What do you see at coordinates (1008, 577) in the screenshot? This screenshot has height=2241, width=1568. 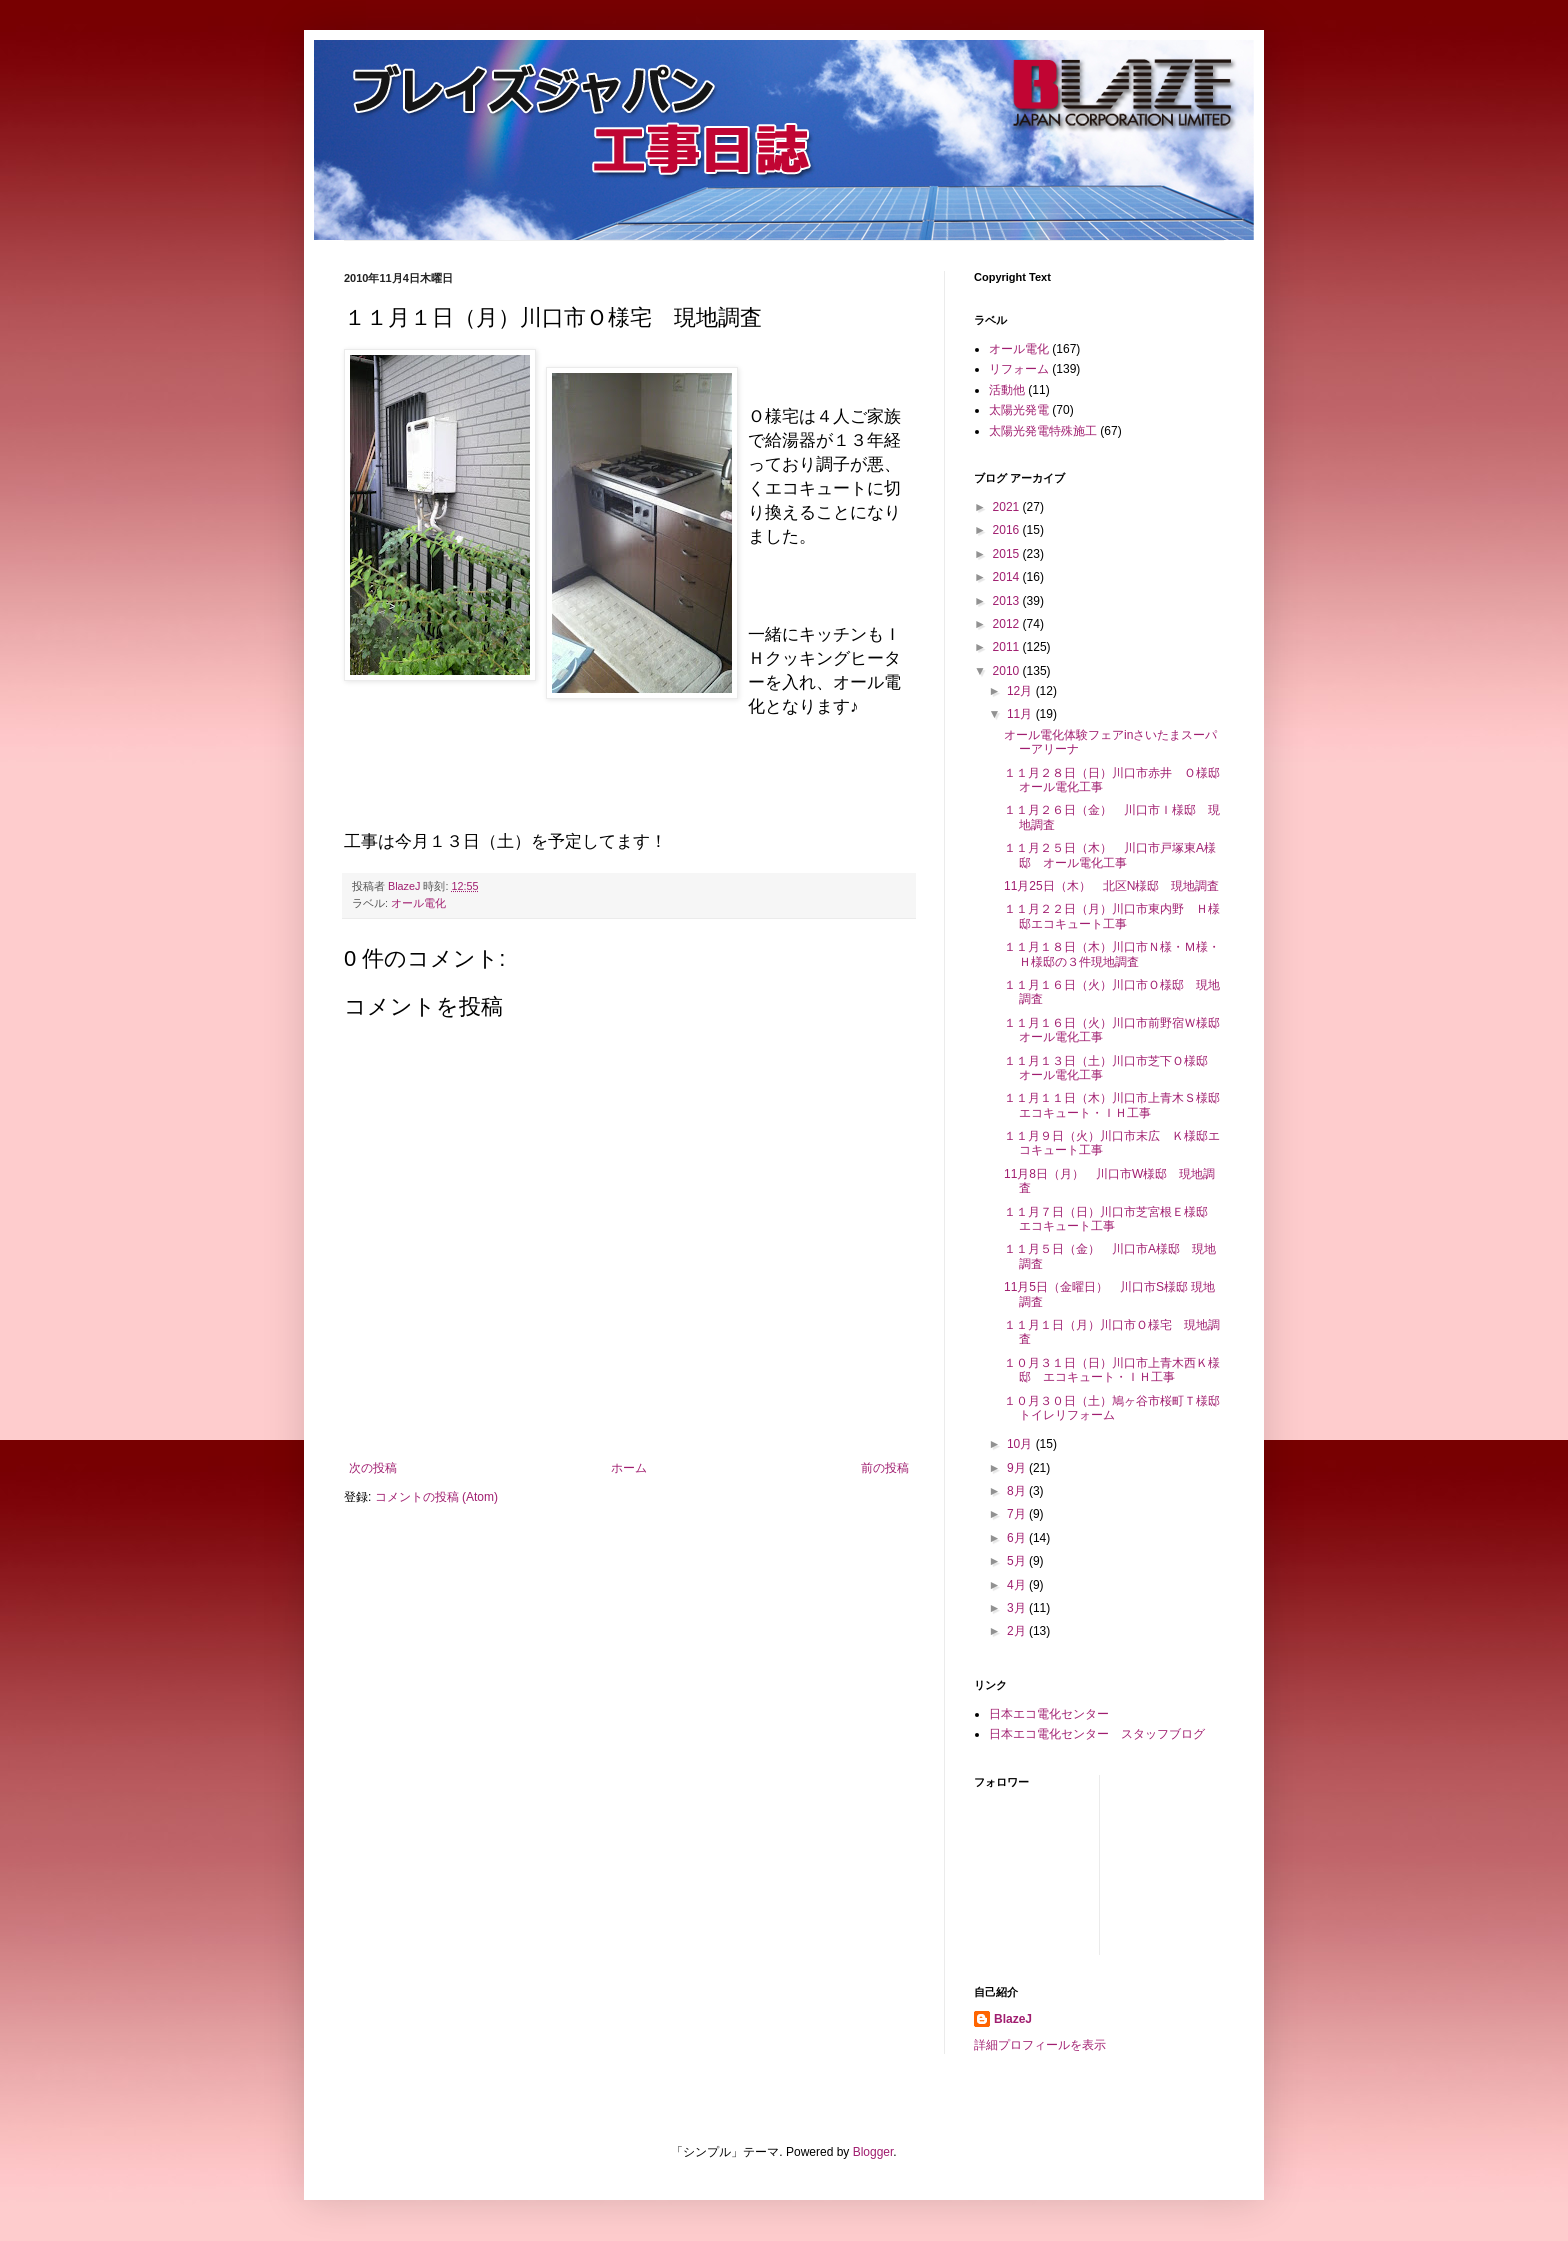 I see `2014` at bounding box center [1008, 577].